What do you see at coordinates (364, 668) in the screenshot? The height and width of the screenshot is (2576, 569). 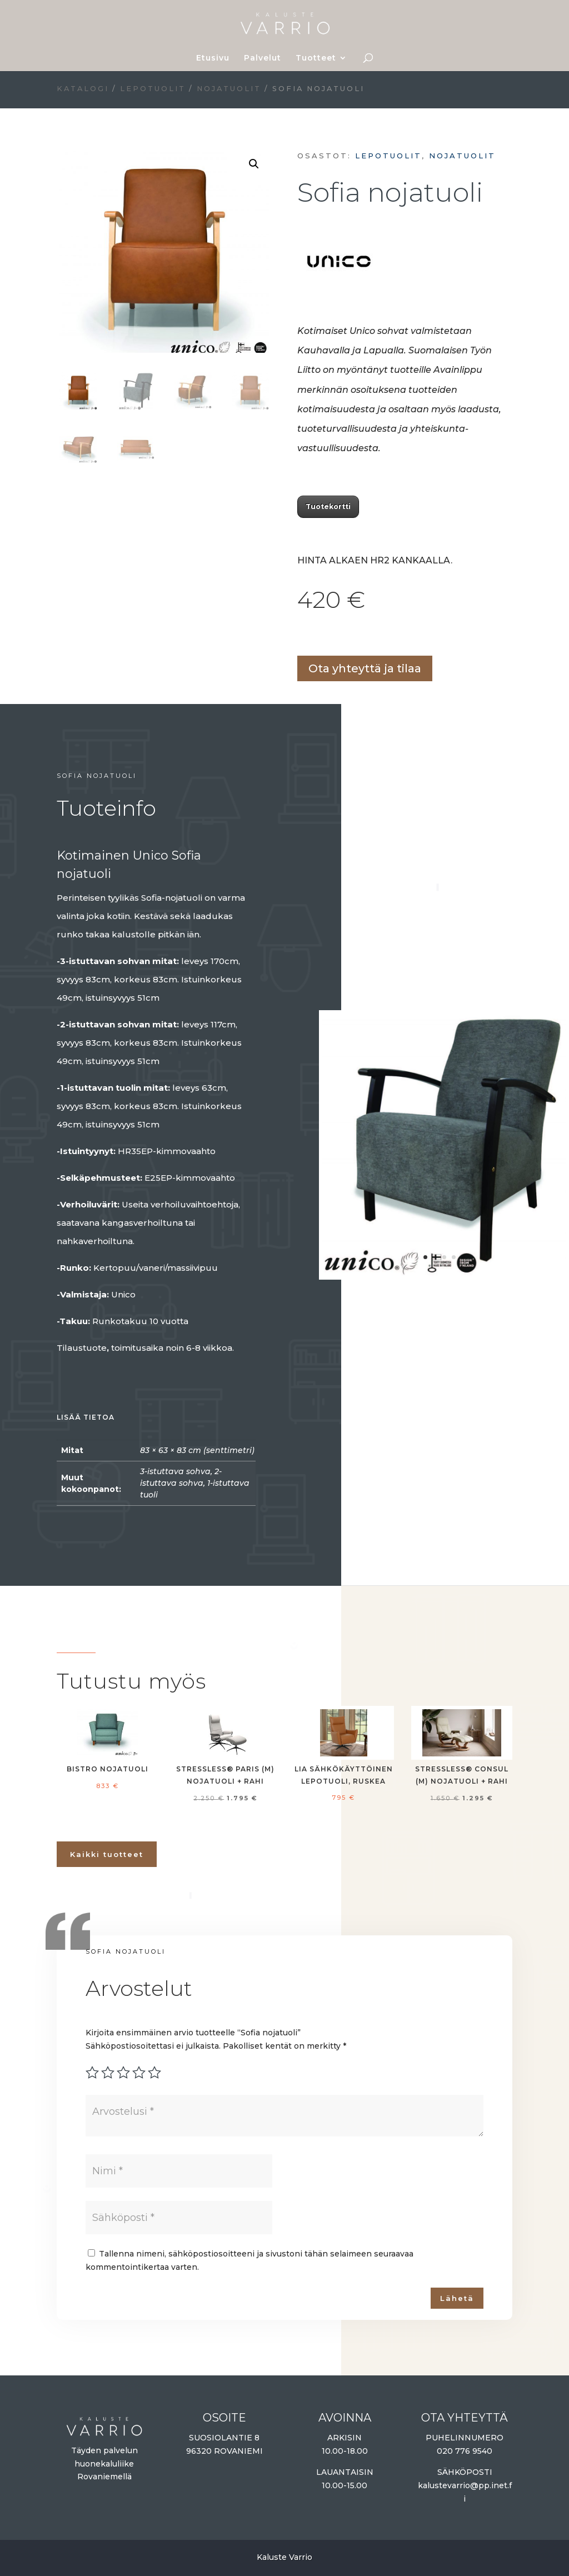 I see `Ota yhteyttä ja tilaa` at bounding box center [364, 668].